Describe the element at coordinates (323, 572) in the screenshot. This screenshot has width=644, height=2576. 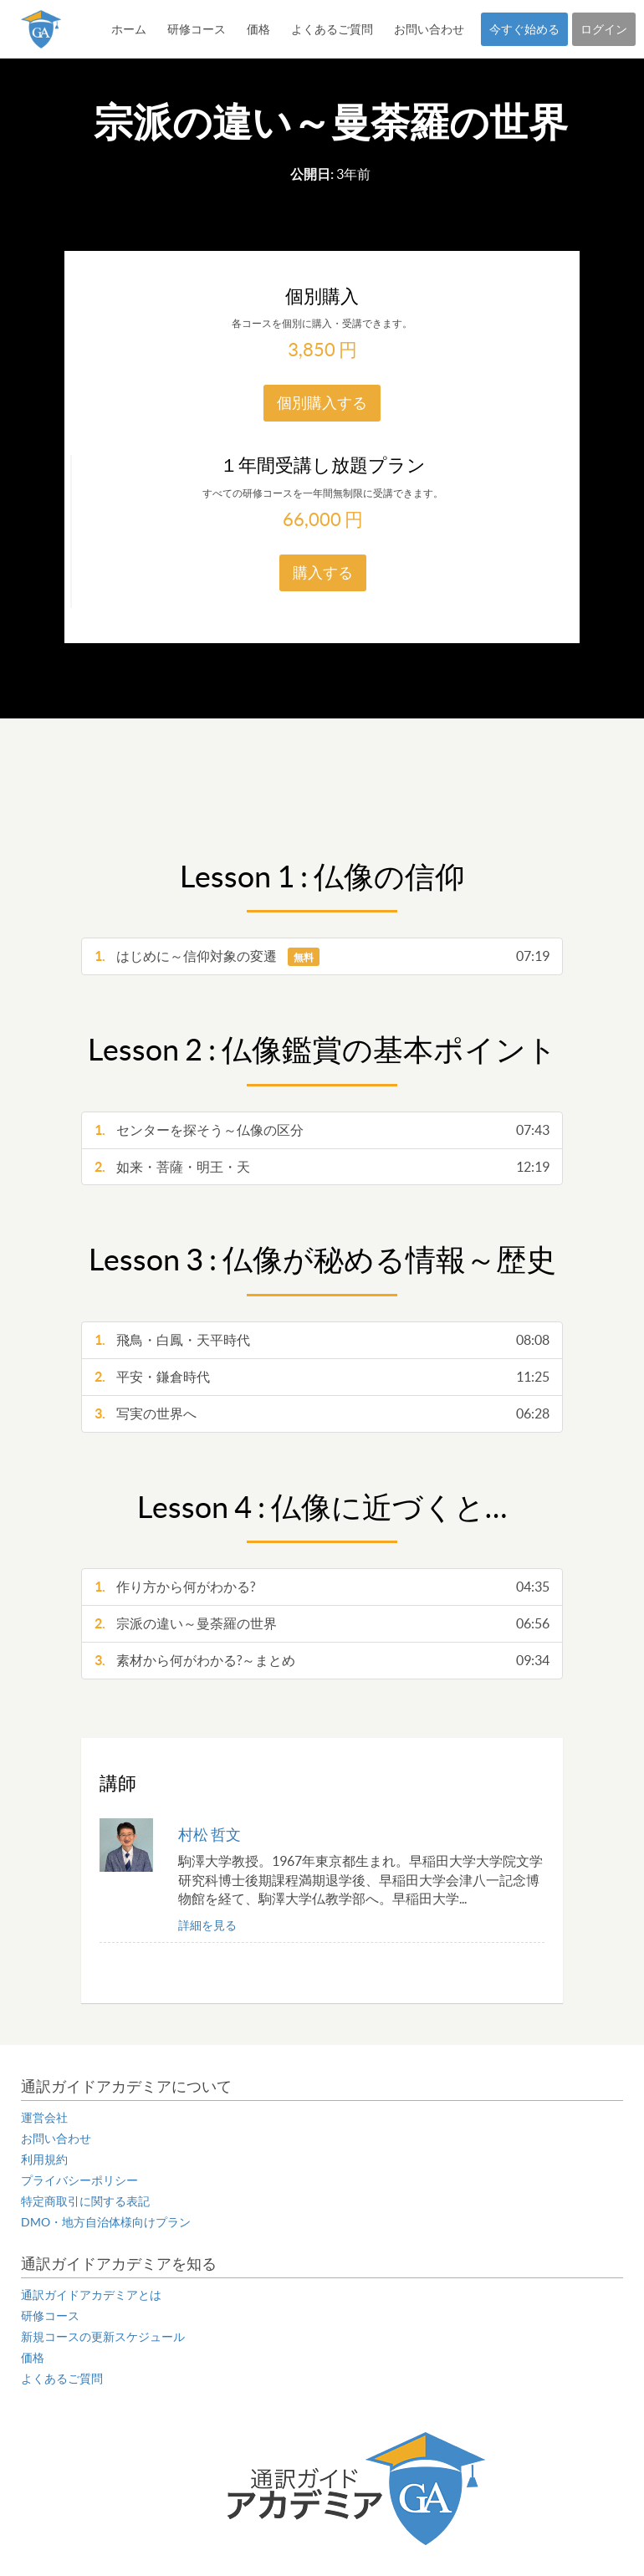
I see `購入する` at that location.